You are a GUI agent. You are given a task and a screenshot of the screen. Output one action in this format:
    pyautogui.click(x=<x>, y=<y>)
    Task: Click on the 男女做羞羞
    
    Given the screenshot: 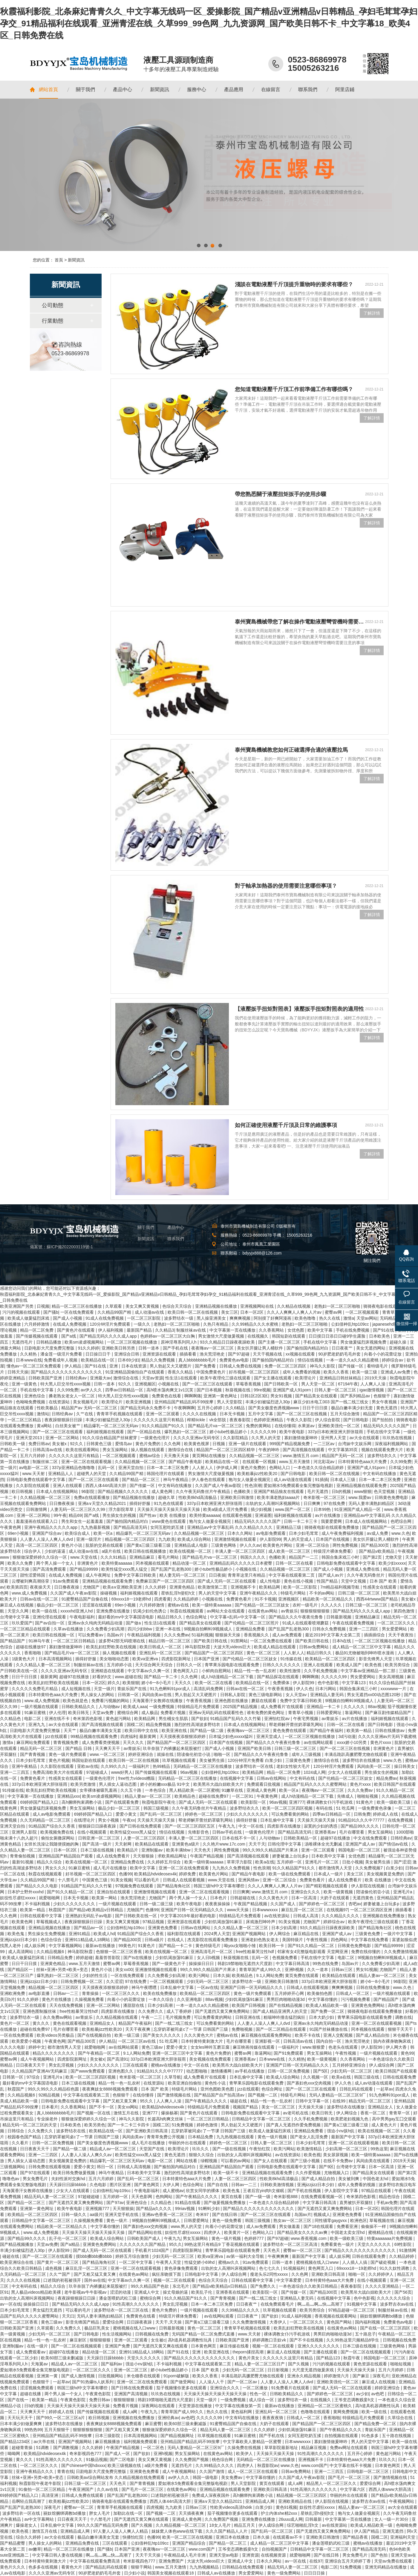 What is the action you would take?
    pyautogui.click(x=290, y=2226)
    